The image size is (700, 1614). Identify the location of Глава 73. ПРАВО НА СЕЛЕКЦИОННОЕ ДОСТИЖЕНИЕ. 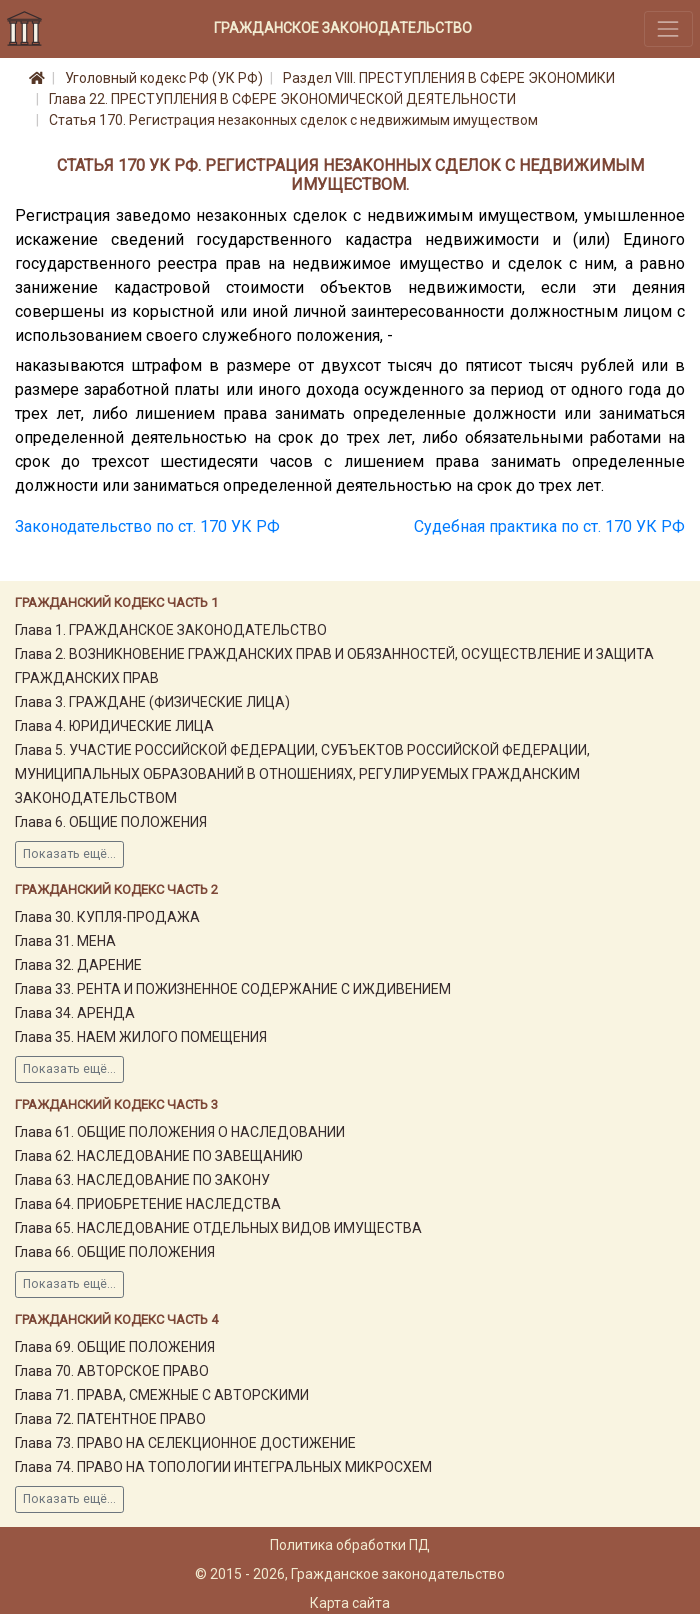
(185, 1443).